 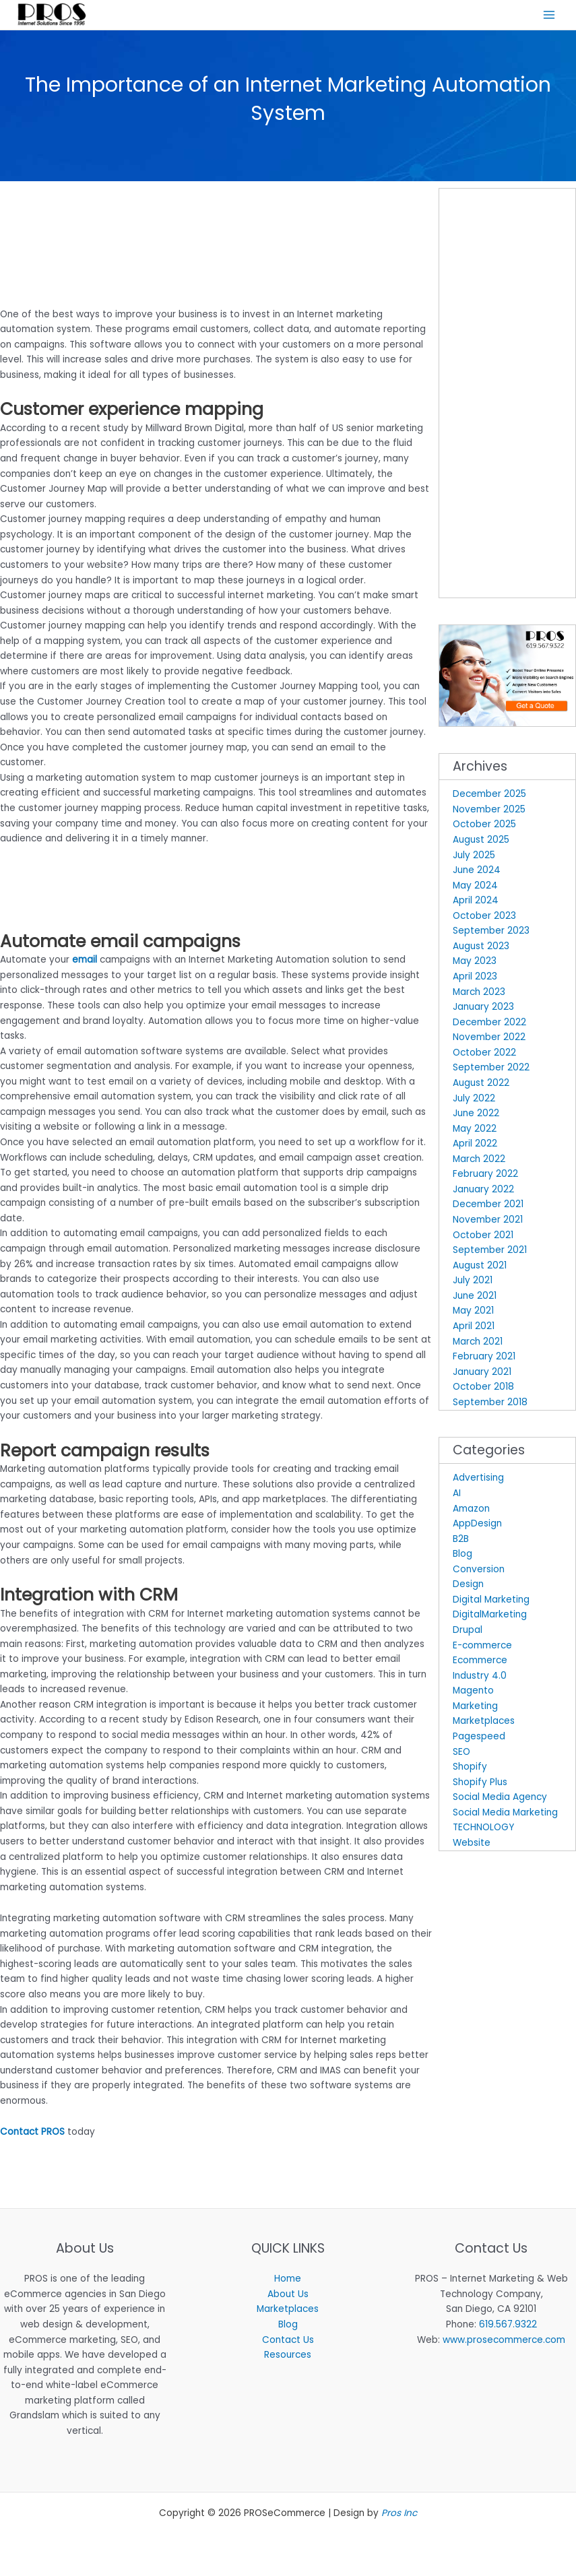 What do you see at coordinates (484, 826) in the screenshot?
I see `October 2025` at bounding box center [484, 826].